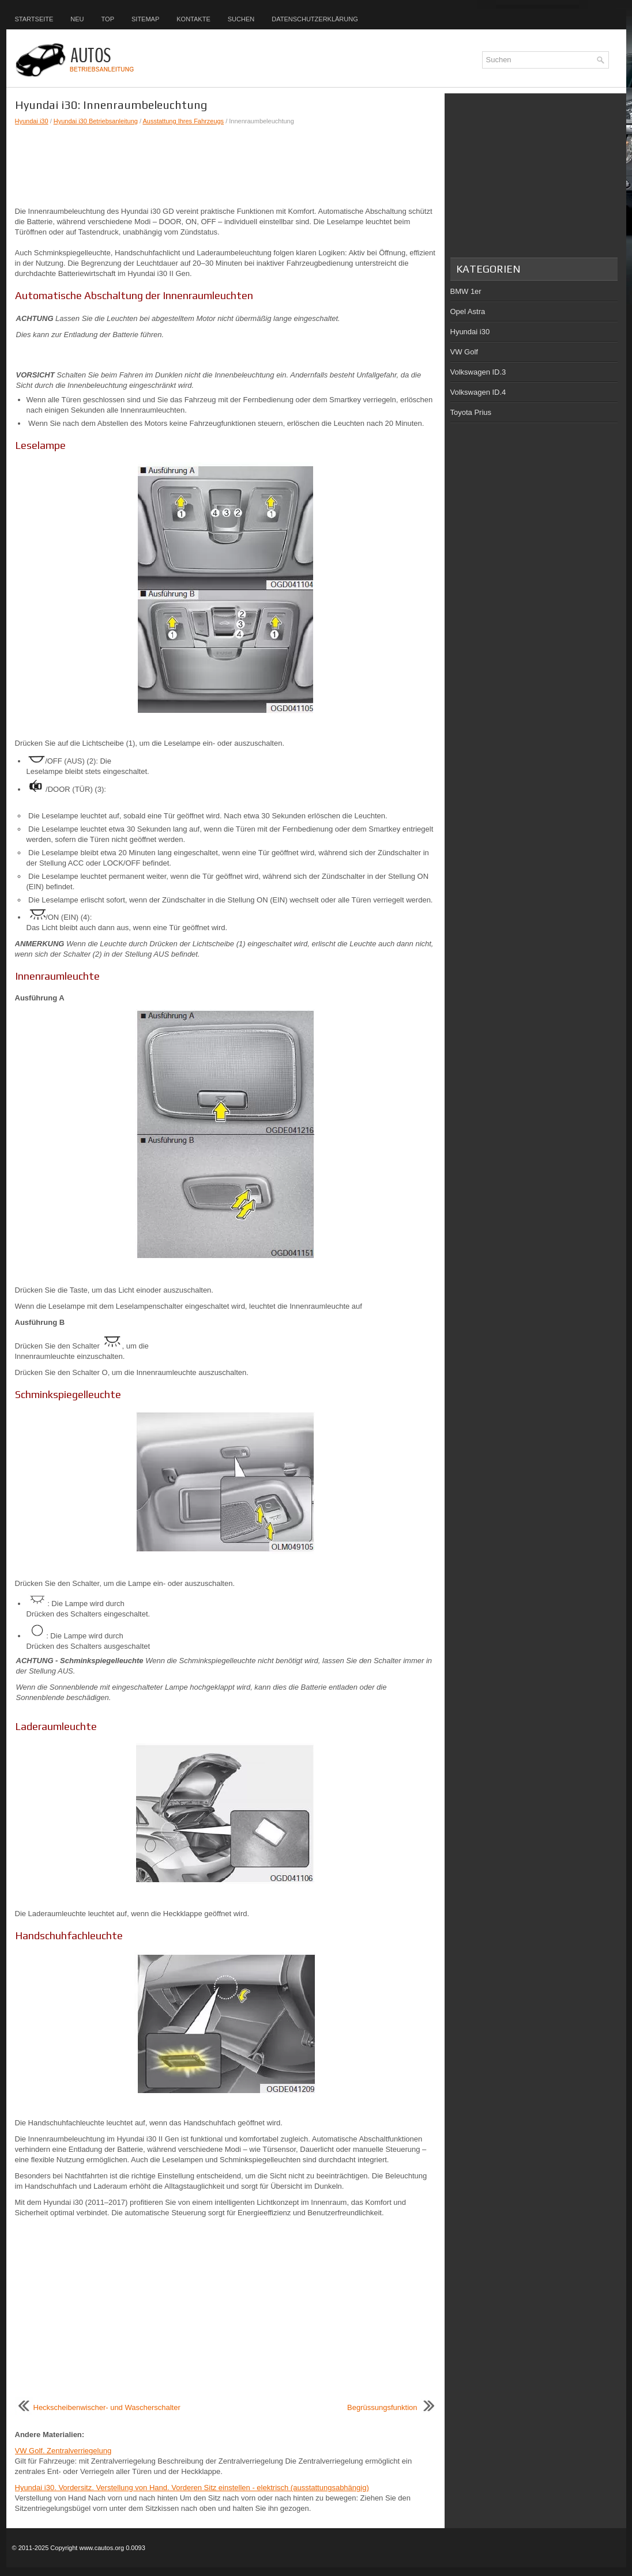  Describe the element at coordinates (183, 121) in the screenshot. I see `Ausstattung Ihres Fahrzeugs` at that location.